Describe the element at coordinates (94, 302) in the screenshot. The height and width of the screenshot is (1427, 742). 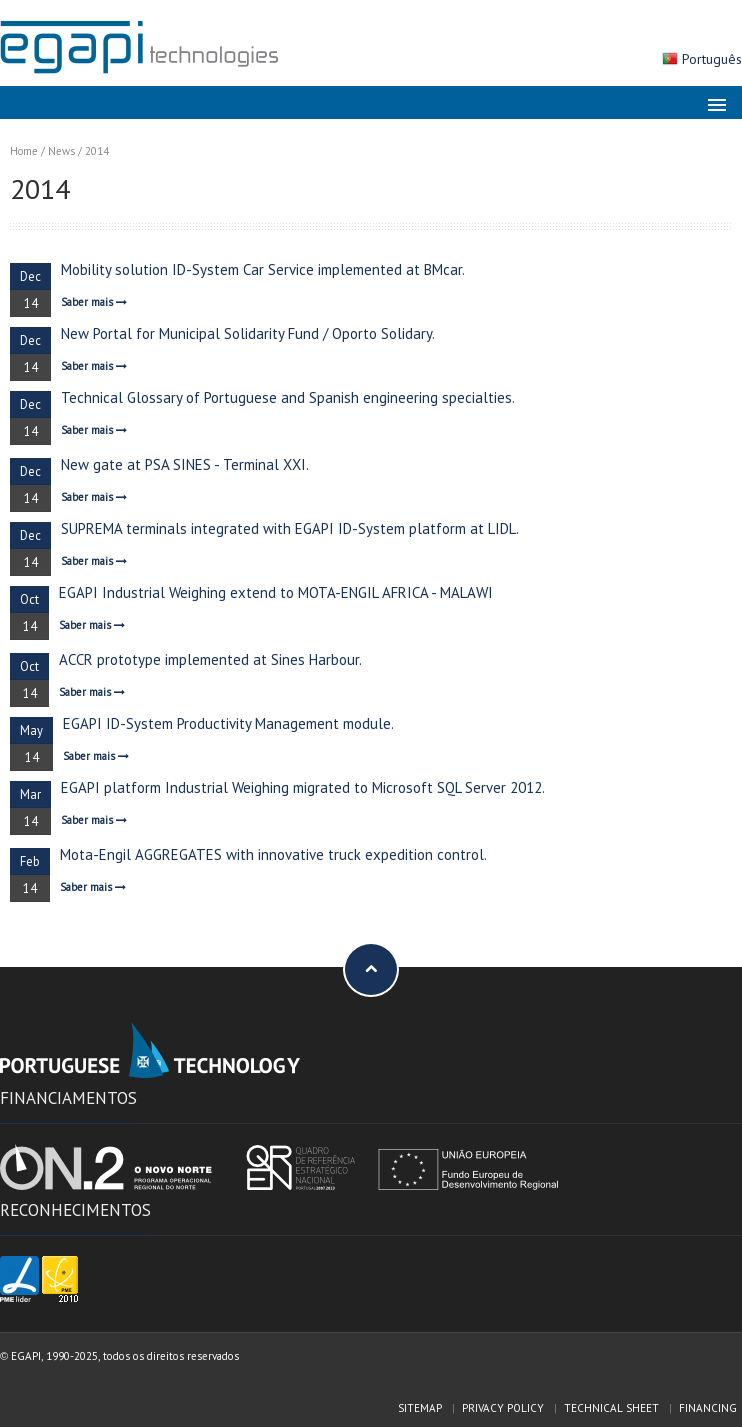
I see `Saber mais` at that location.